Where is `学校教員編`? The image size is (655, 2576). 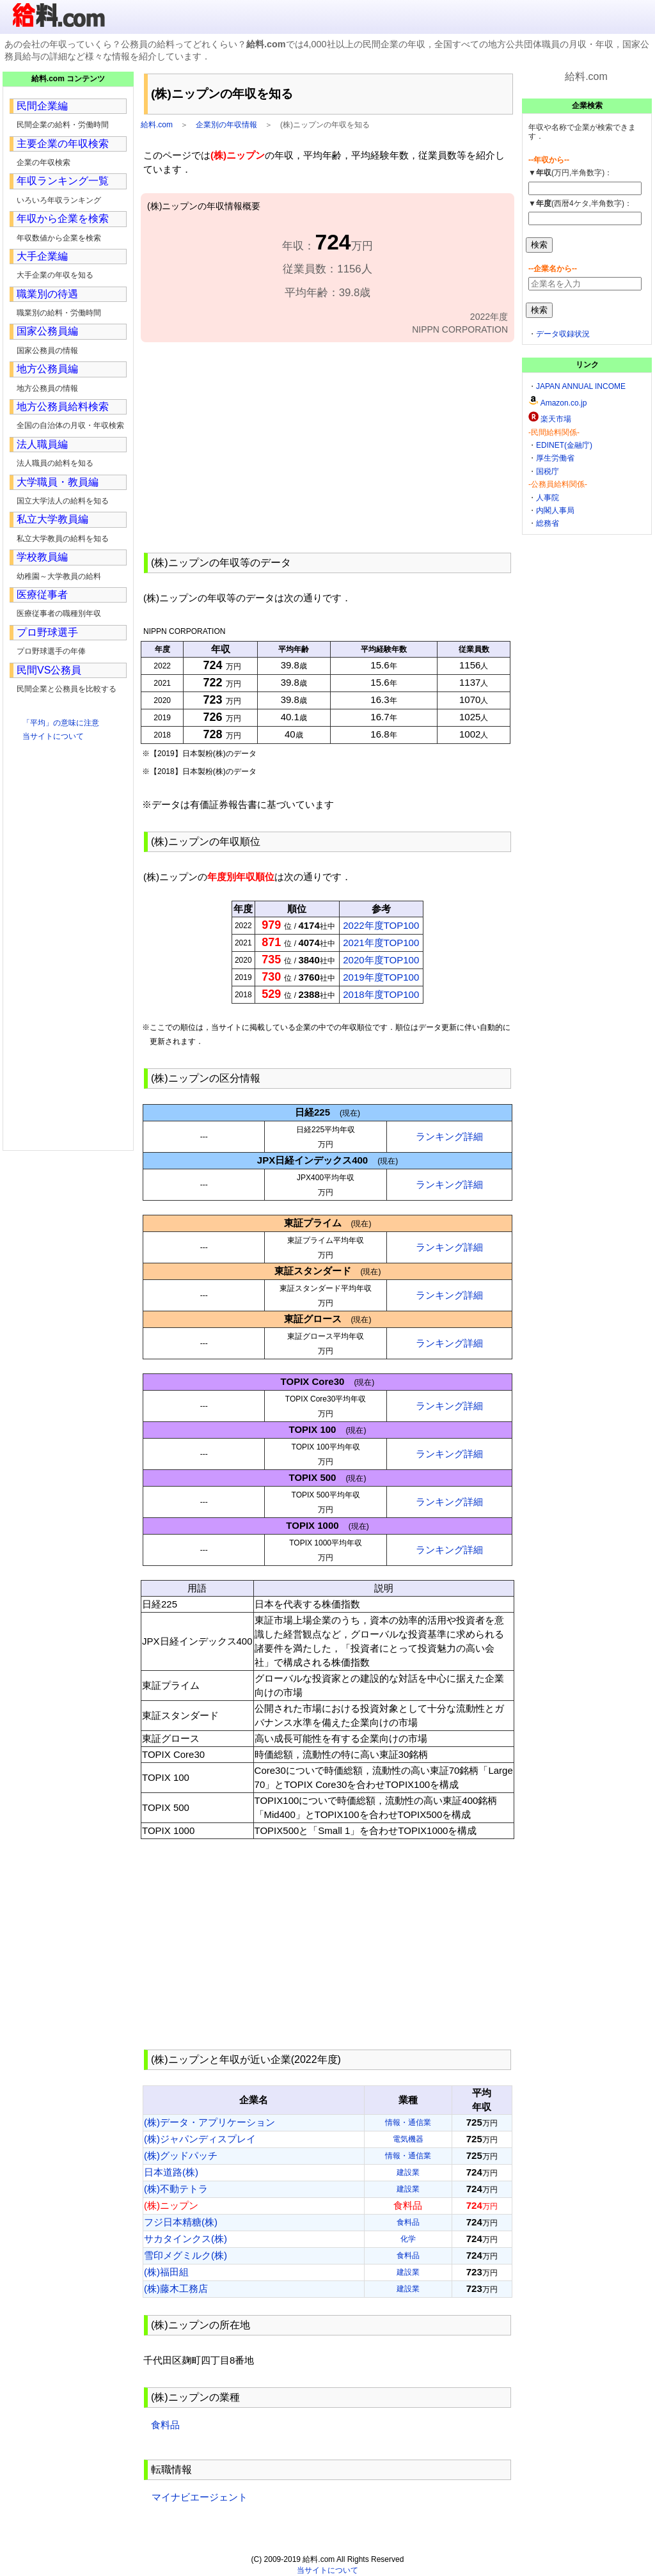 学校教員編 is located at coordinates (42, 556).